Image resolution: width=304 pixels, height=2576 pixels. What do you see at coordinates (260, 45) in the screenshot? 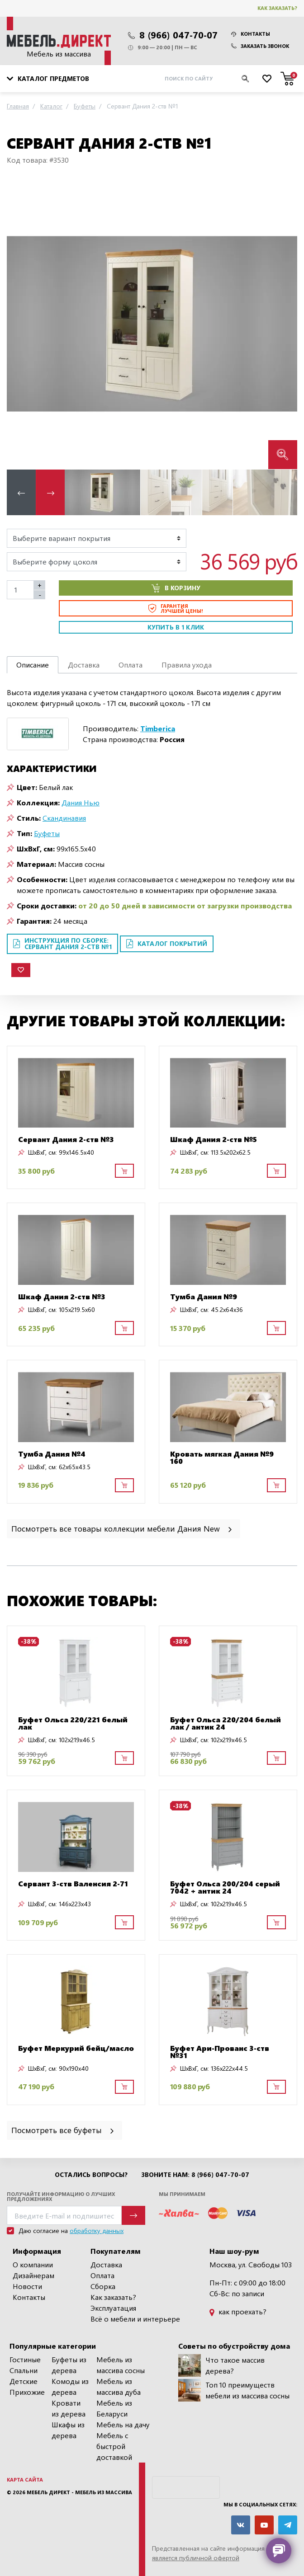
I see `Заказать звонок` at bounding box center [260, 45].